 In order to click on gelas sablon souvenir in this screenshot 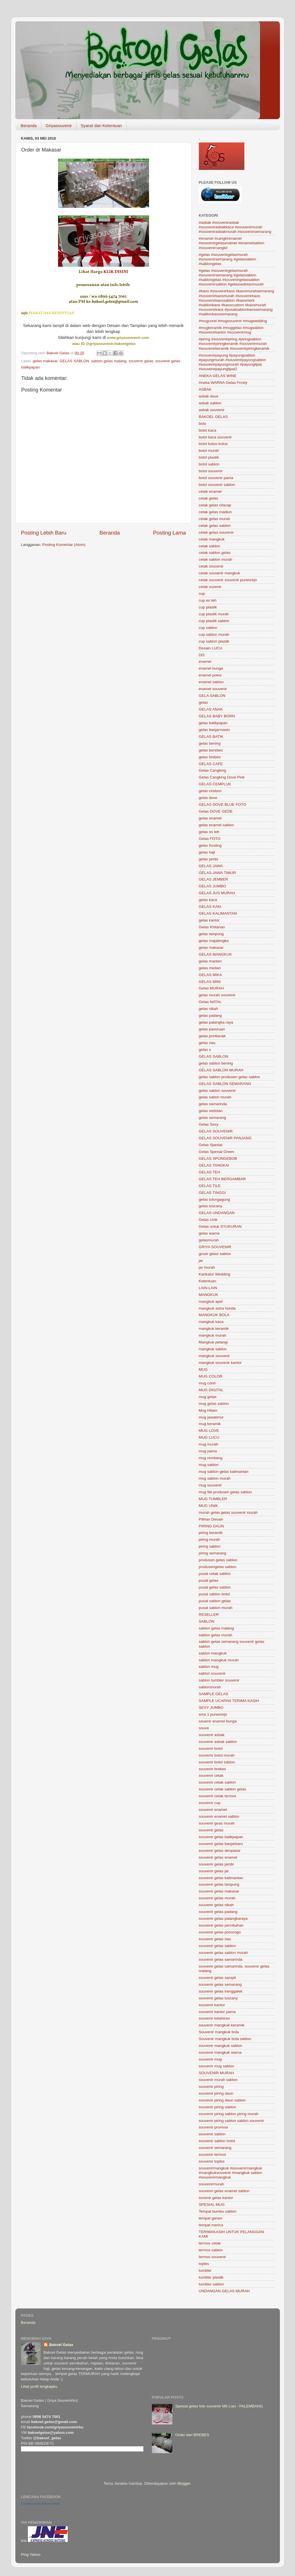, I will do `click(217, 1090)`.